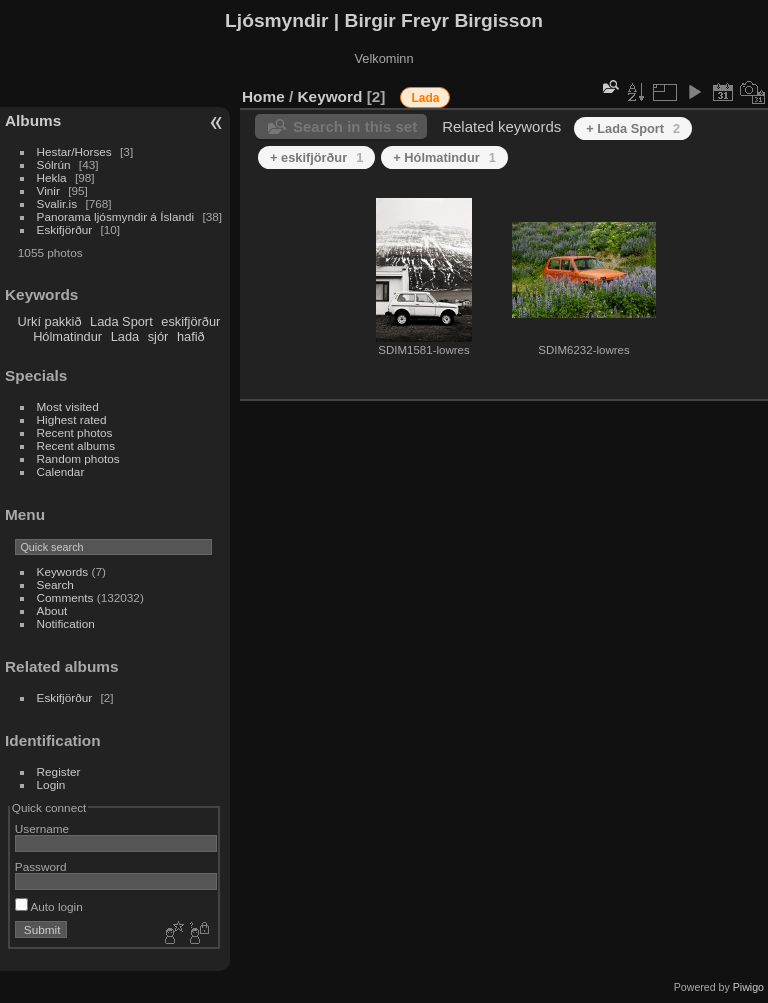 Image resolution: width=768 pixels, height=1003 pixels. I want to click on Sólrún, so click(54, 164).